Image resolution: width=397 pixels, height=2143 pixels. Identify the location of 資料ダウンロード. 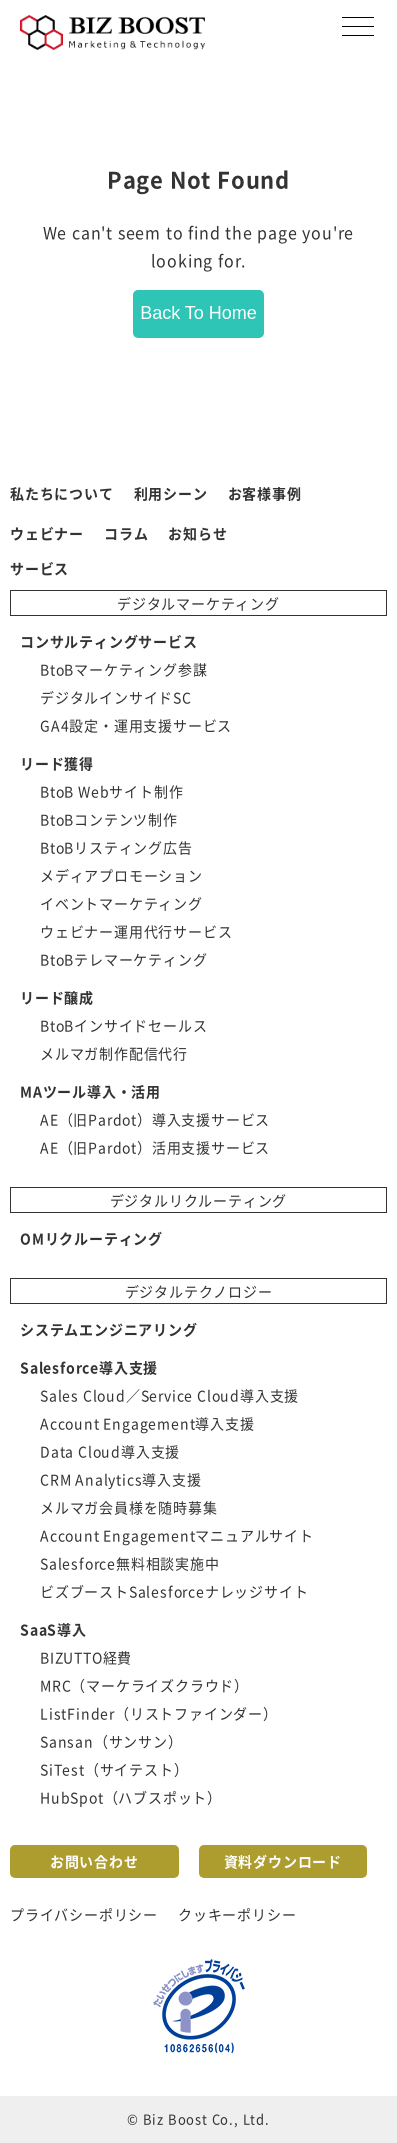
(283, 1861).